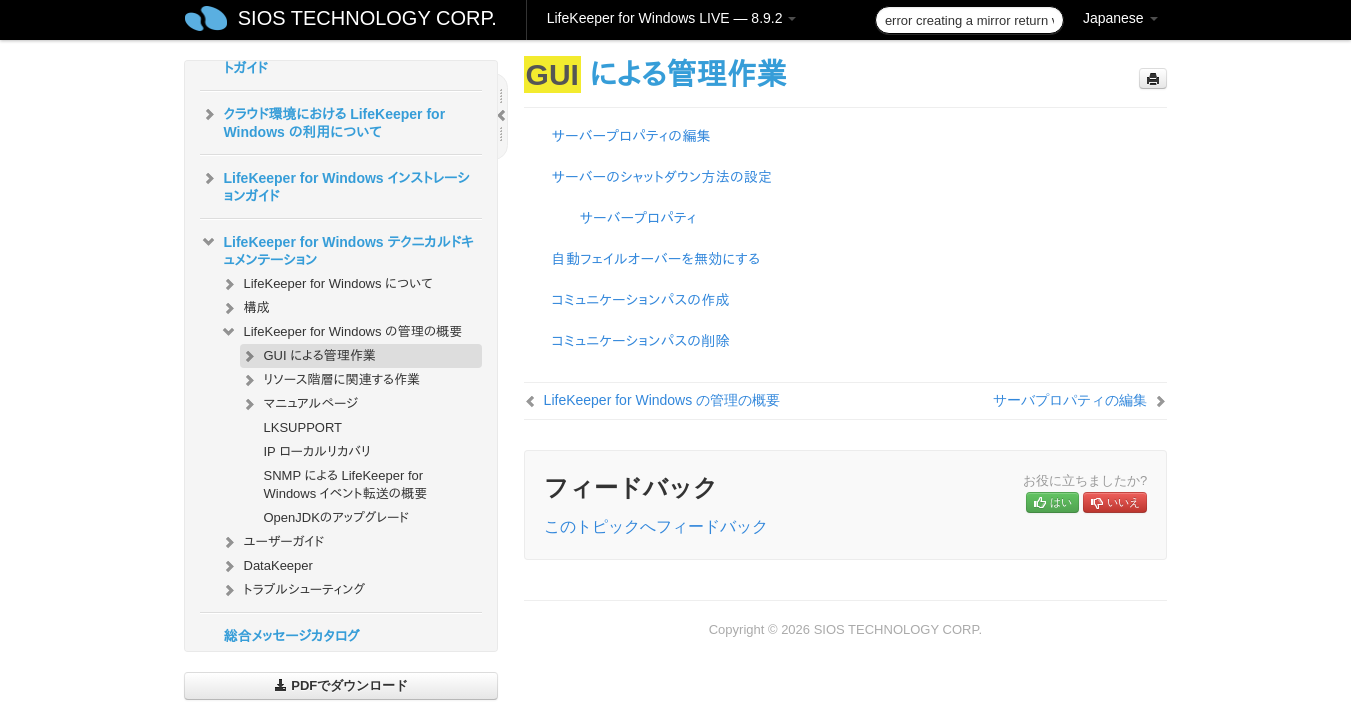 The width and height of the screenshot is (1351, 720). What do you see at coordinates (303, 427) in the screenshot?
I see `LKSUPPORT` at bounding box center [303, 427].